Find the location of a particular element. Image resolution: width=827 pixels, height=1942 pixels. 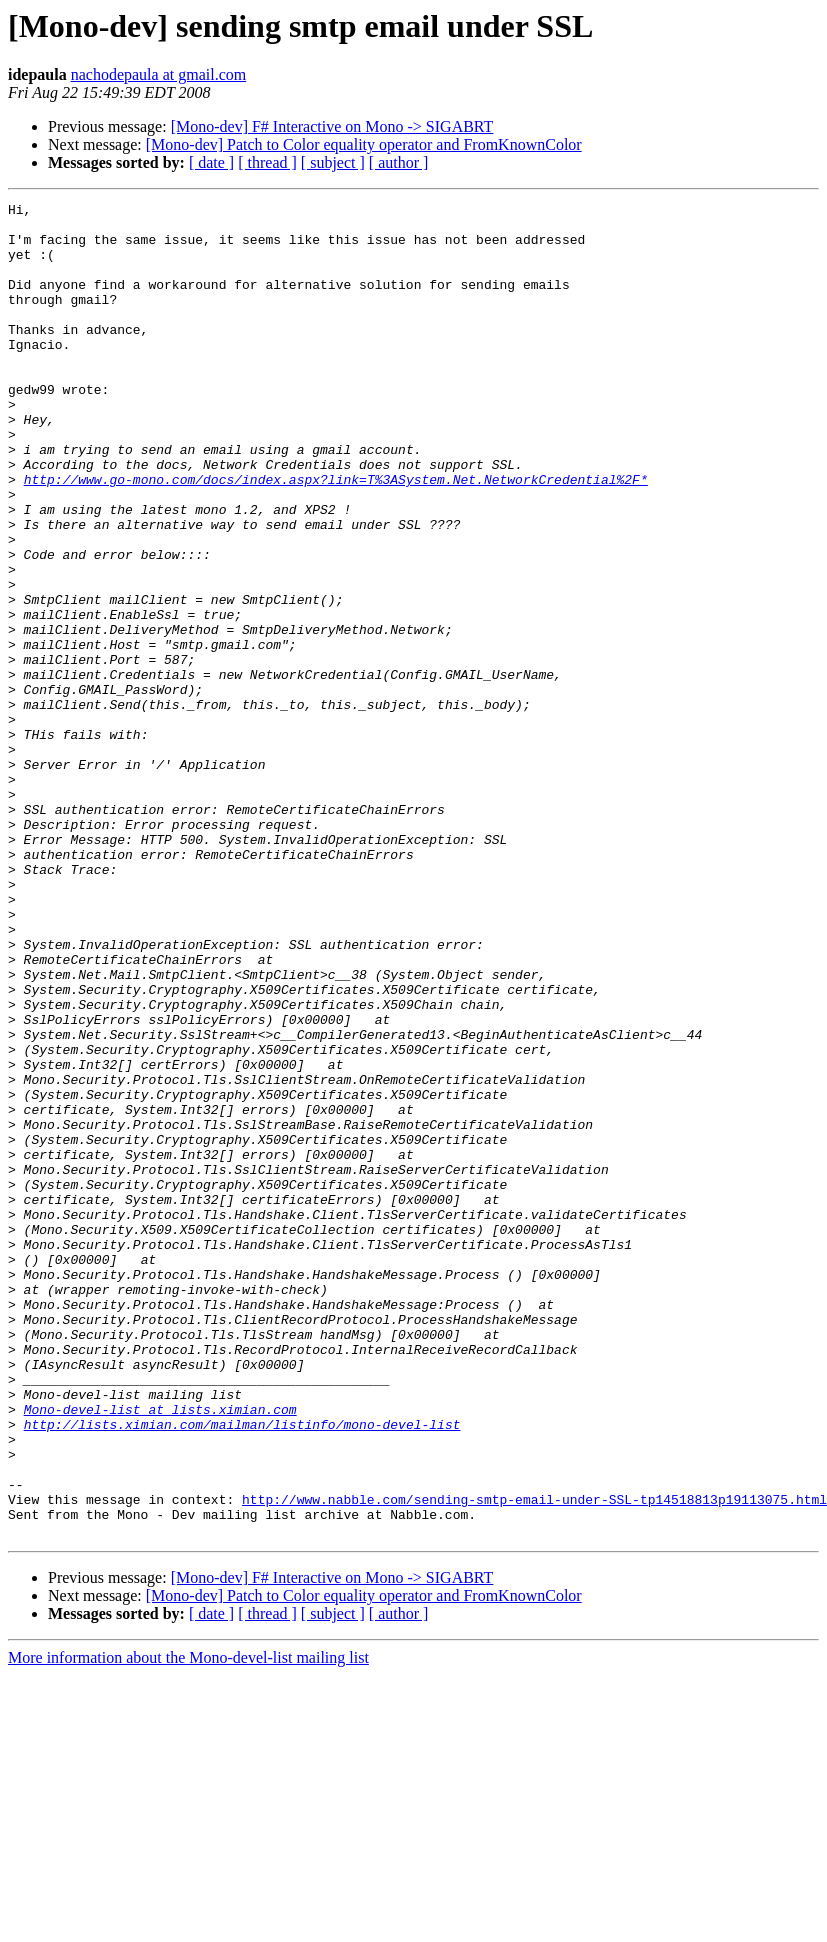

More information about the Mono-devel-list mailing list is located at coordinates (188, 1924).